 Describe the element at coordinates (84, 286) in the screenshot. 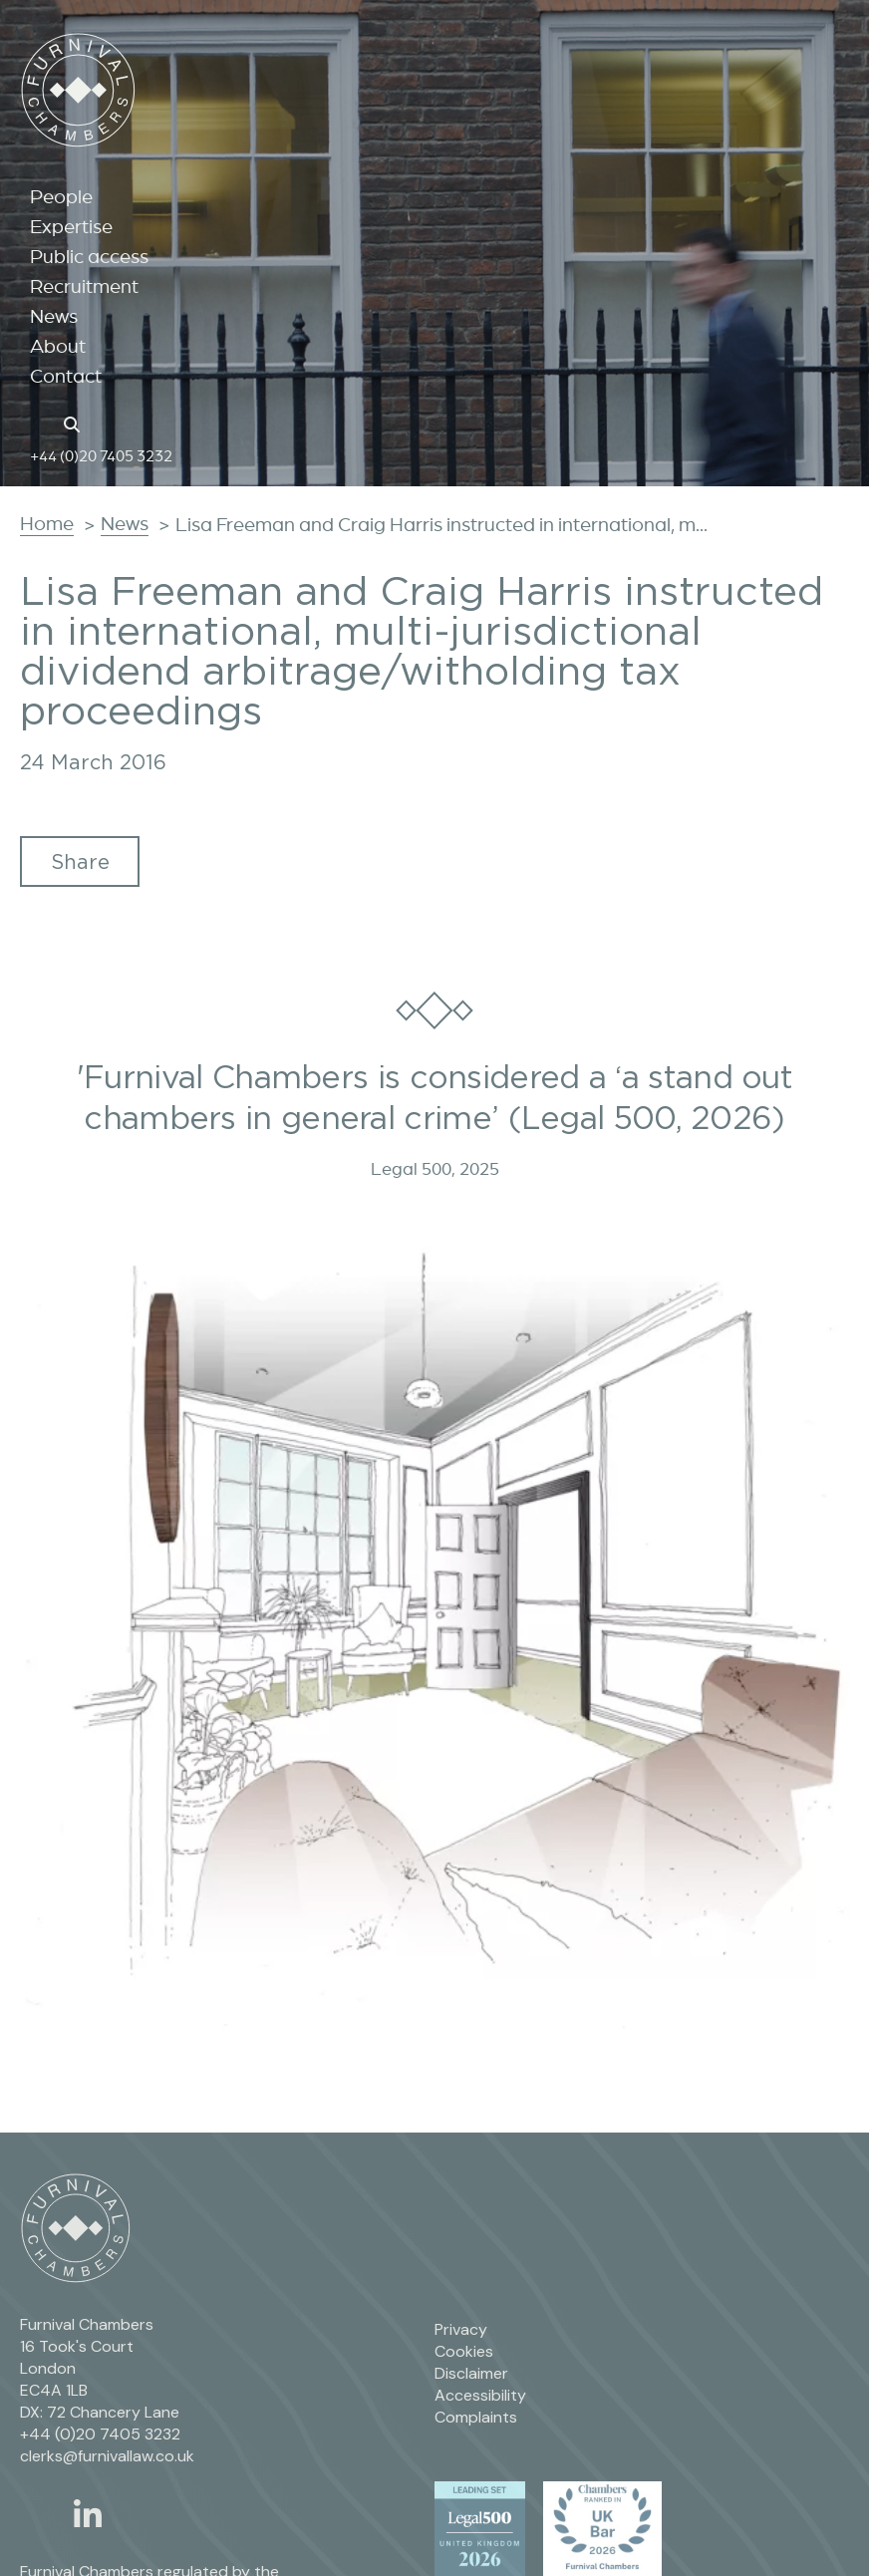

I see `Recruitment` at that location.